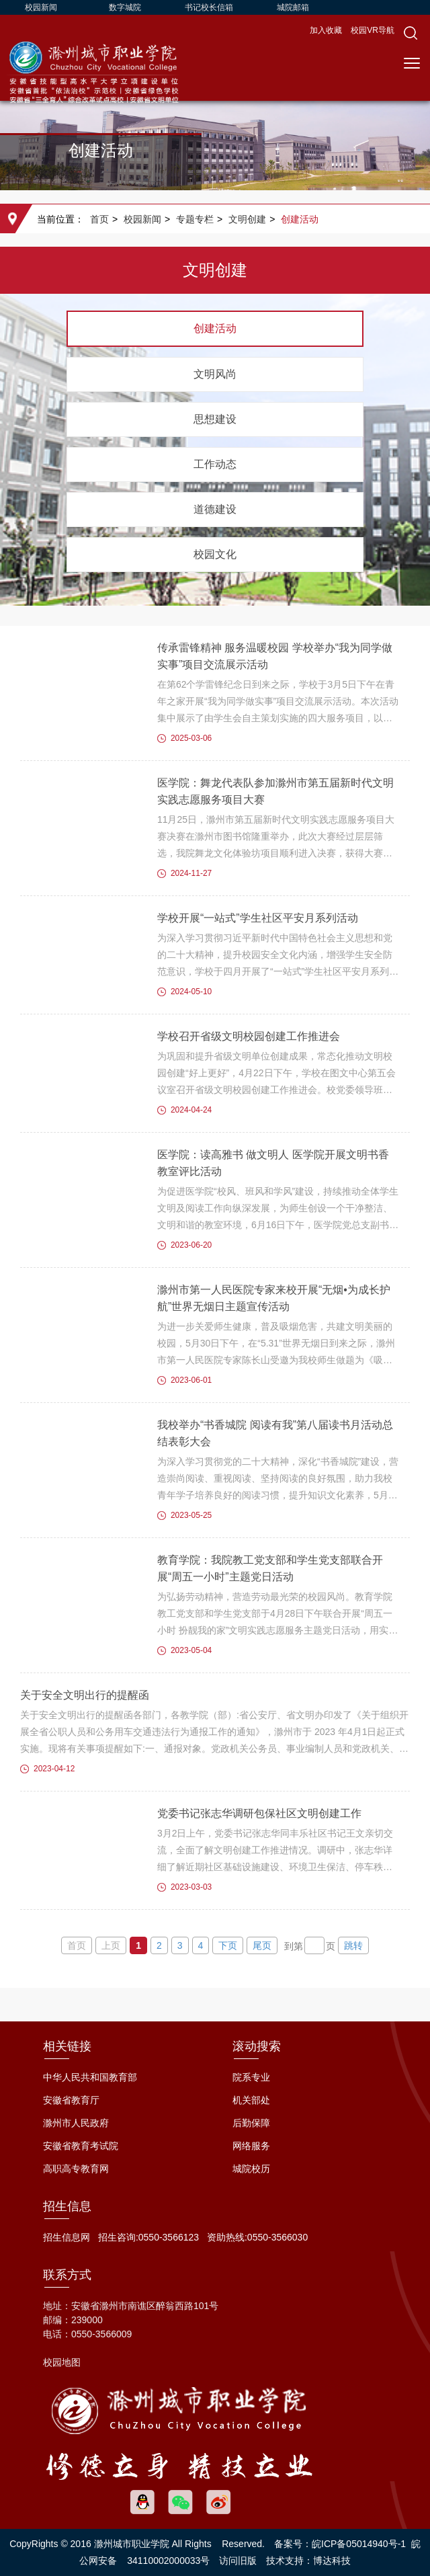  What do you see at coordinates (215, 374) in the screenshot?
I see `文明风尚` at bounding box center [215, 374].